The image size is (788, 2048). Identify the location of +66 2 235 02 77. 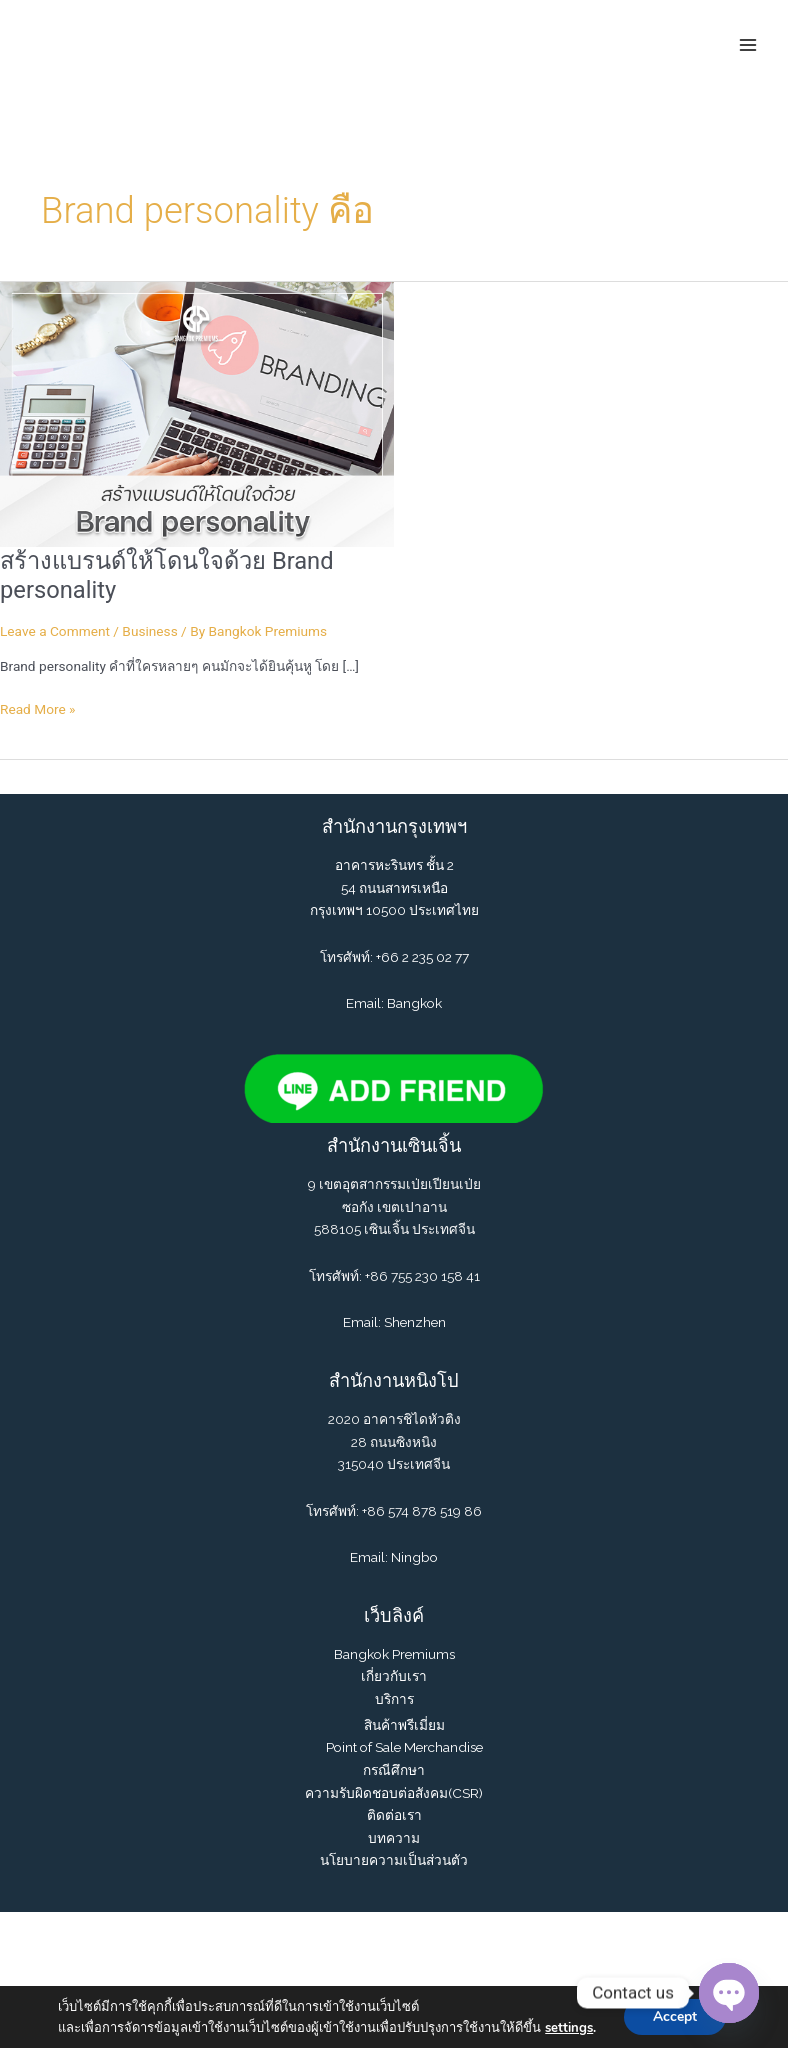
(422, 957).